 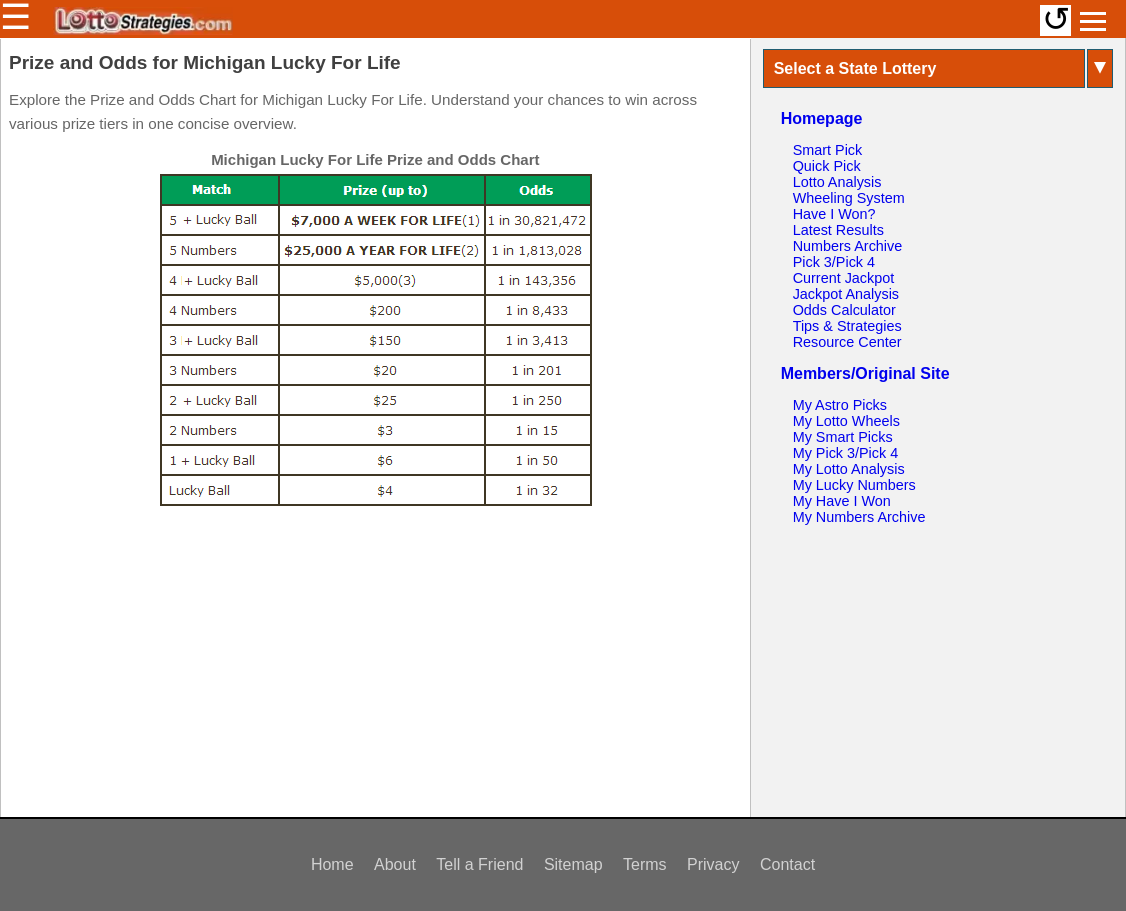 I want to click on My Have I Won, so click(x=842, y=501).